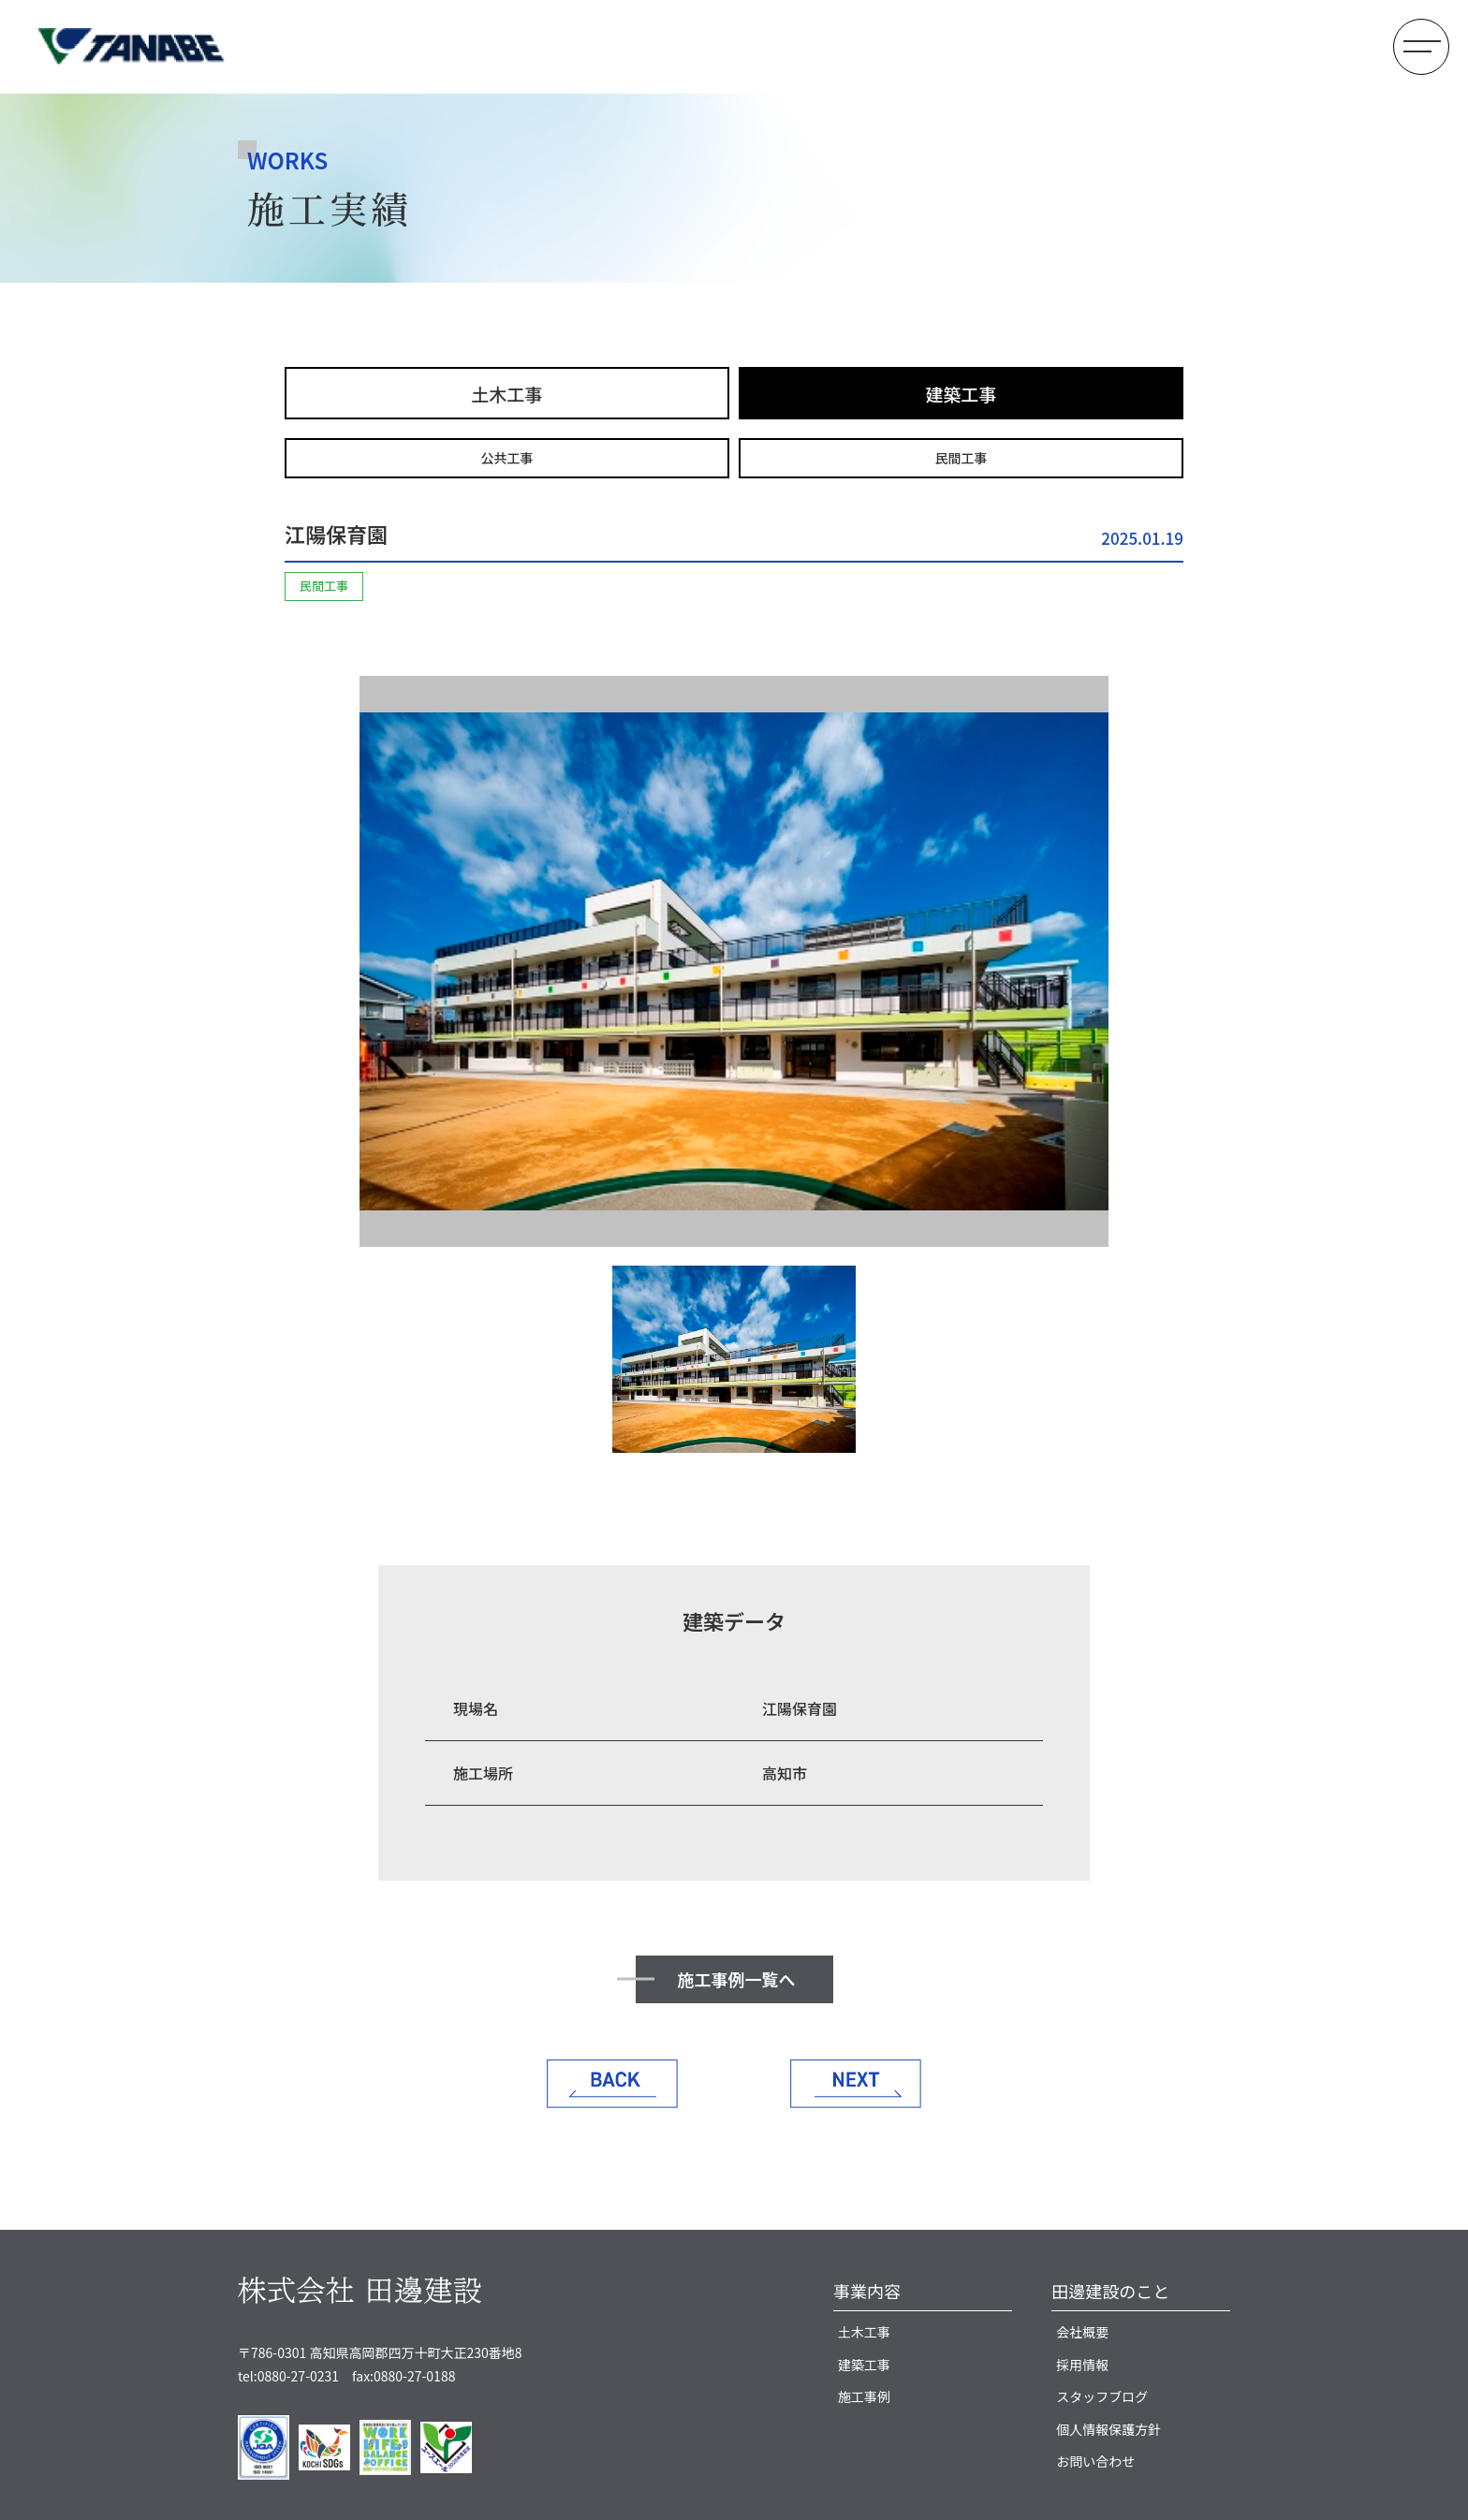  What do you see at coordinates (864, 2396) in the screenshot?
I see `施工事例` at bounding box center [864, 2396].